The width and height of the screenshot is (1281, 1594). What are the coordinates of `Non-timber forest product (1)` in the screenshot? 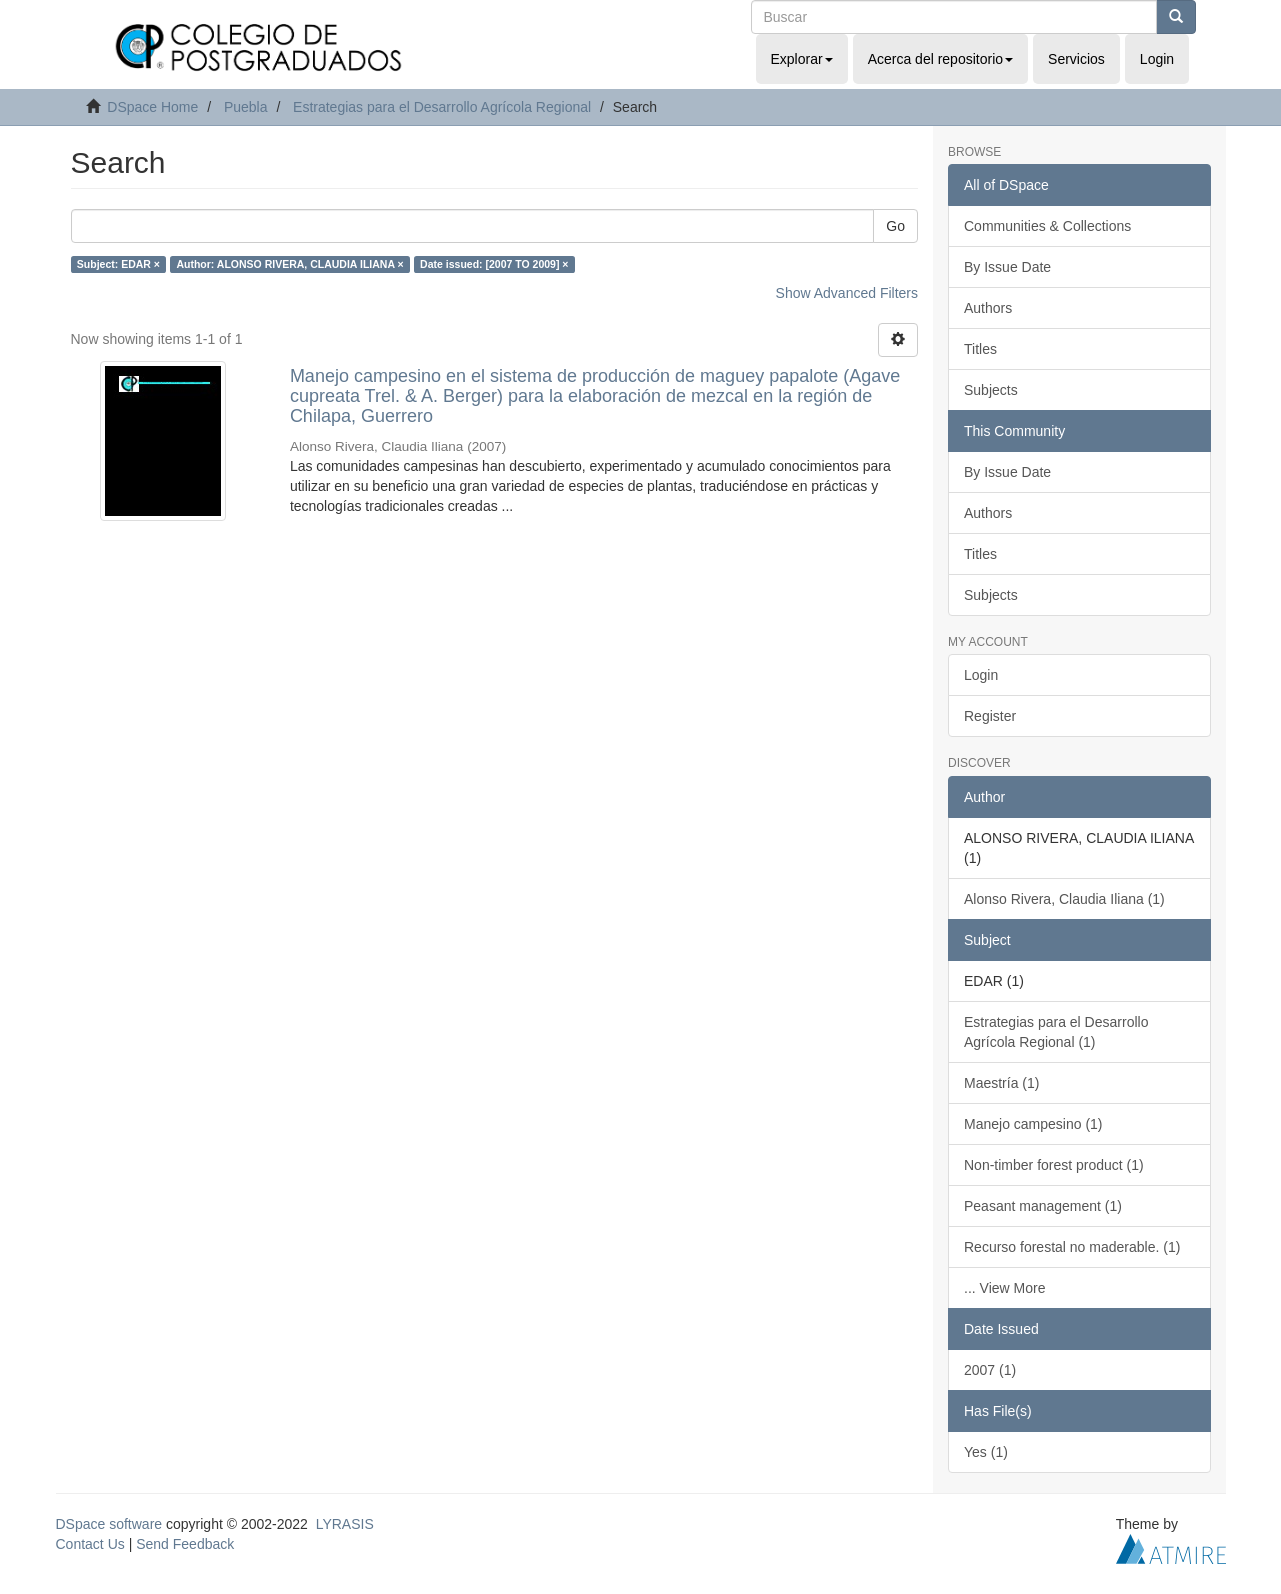 It's located at (1054, 1165).